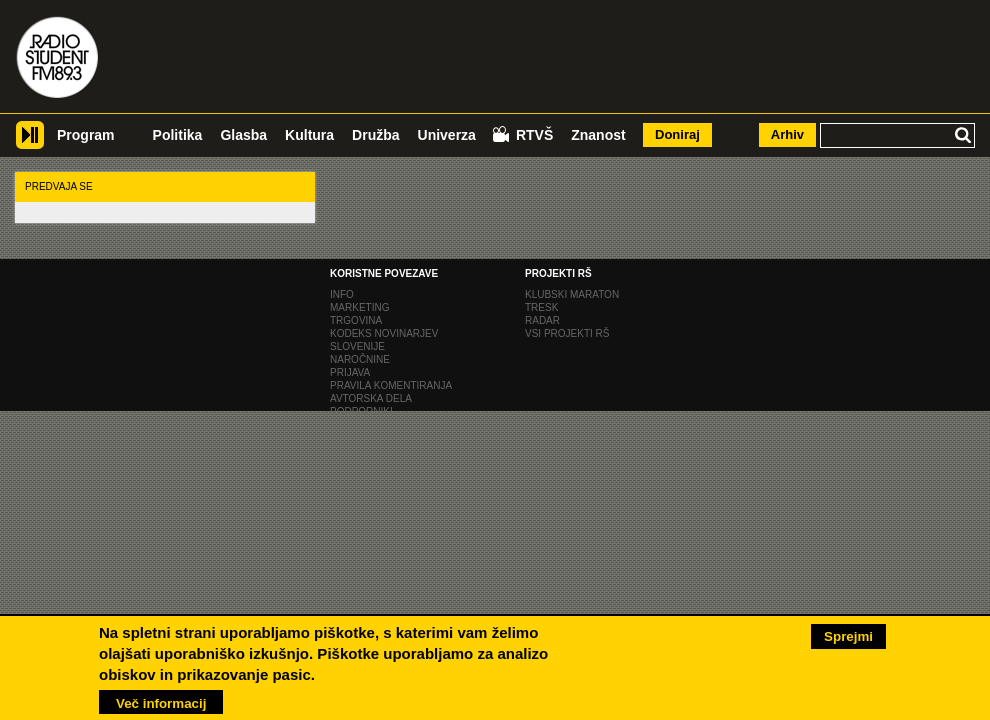 This screenshot has height=720, width=990. I want to click on Kultura, so click(309, 135).